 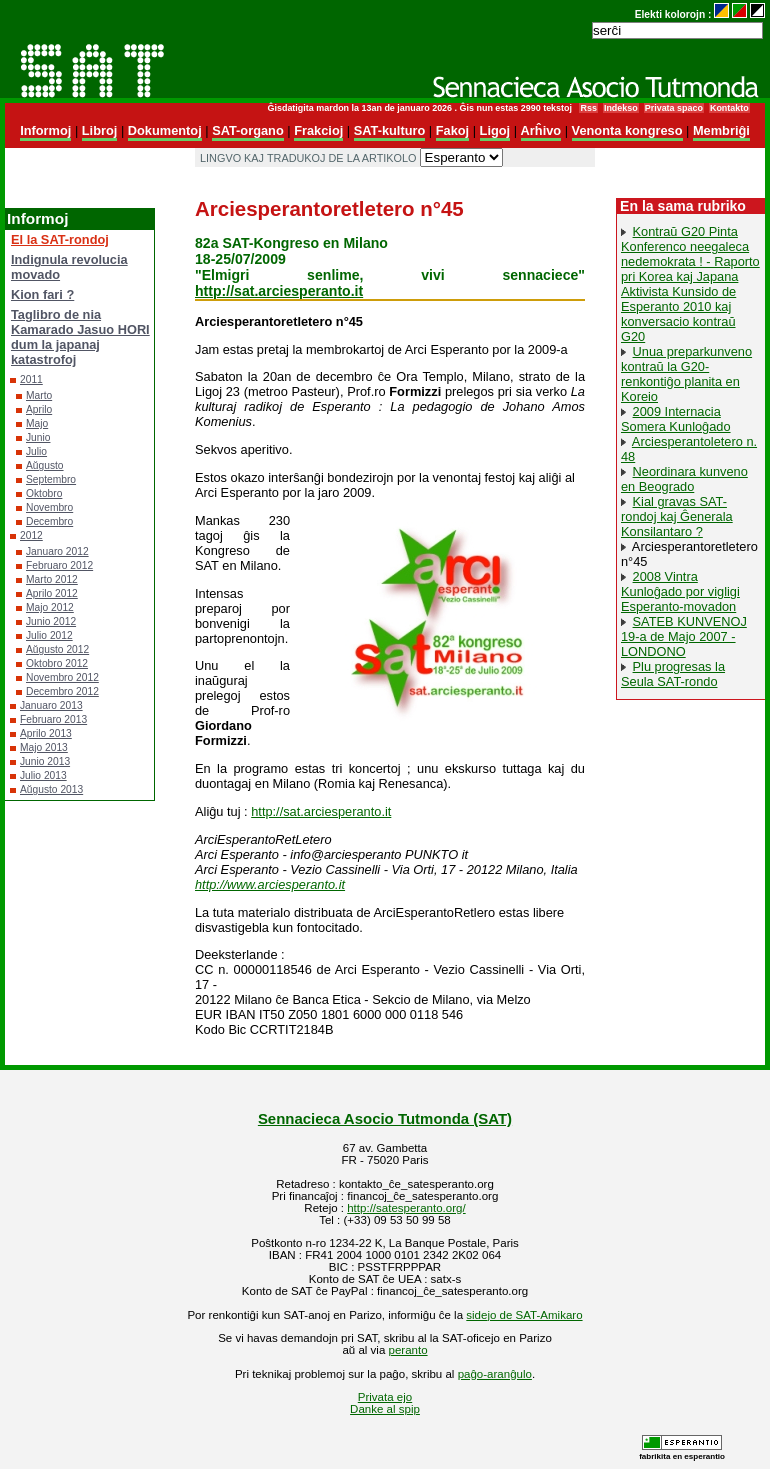 I want to click on 2008 Vintra Kunloĝado por vigligi Esperanto-movadon, so click(x=680, y=591).